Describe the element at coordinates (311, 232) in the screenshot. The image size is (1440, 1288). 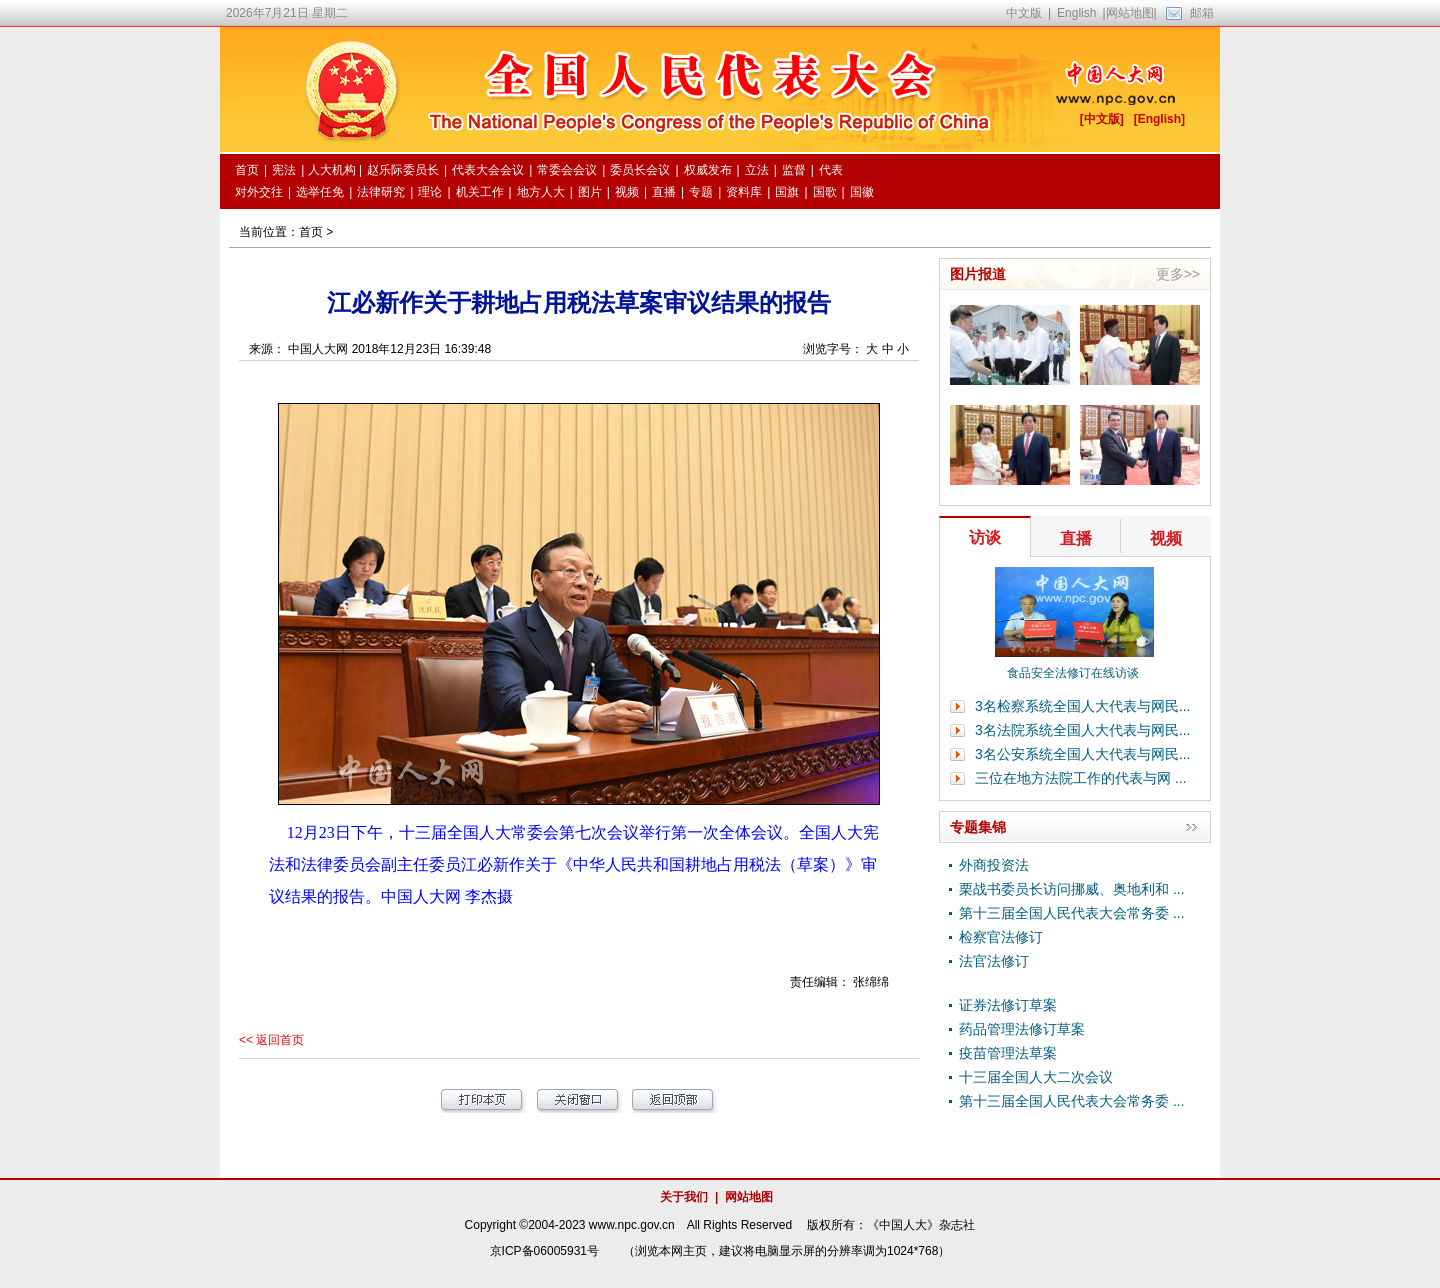
I see `首页` at that location.